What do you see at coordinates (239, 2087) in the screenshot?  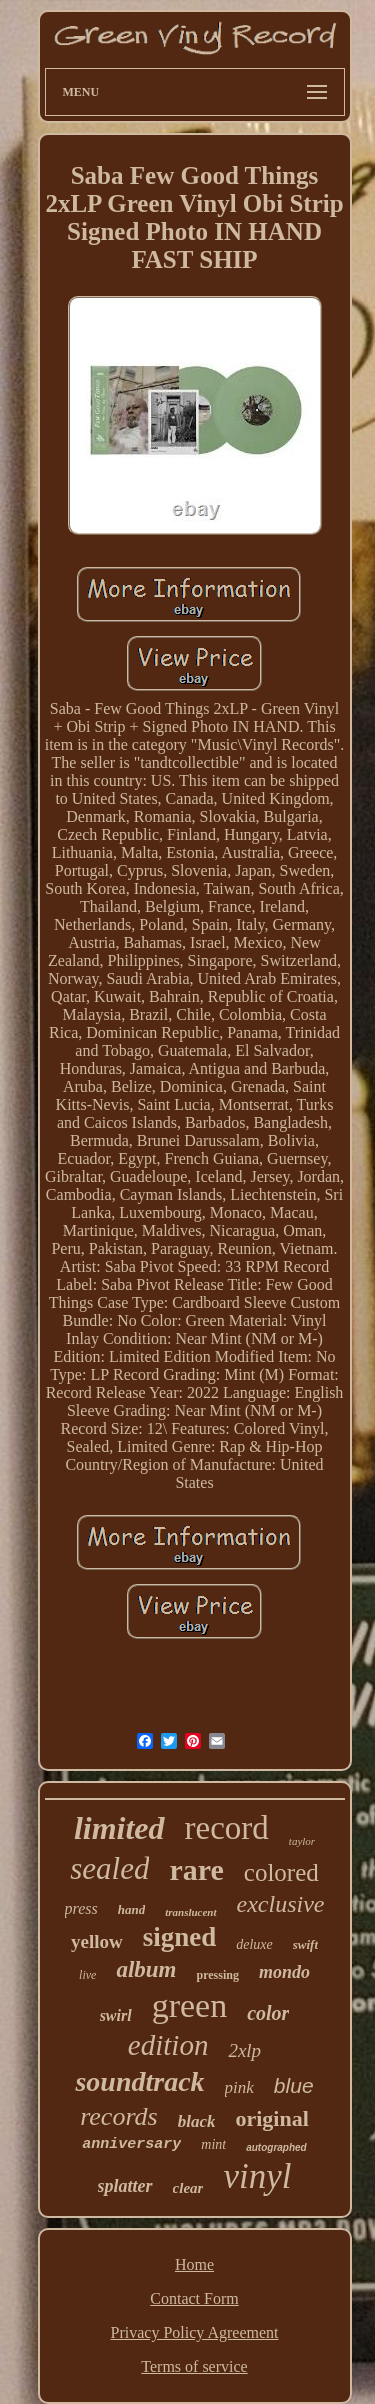 I see `pink` at bounding box center [239, 2087].